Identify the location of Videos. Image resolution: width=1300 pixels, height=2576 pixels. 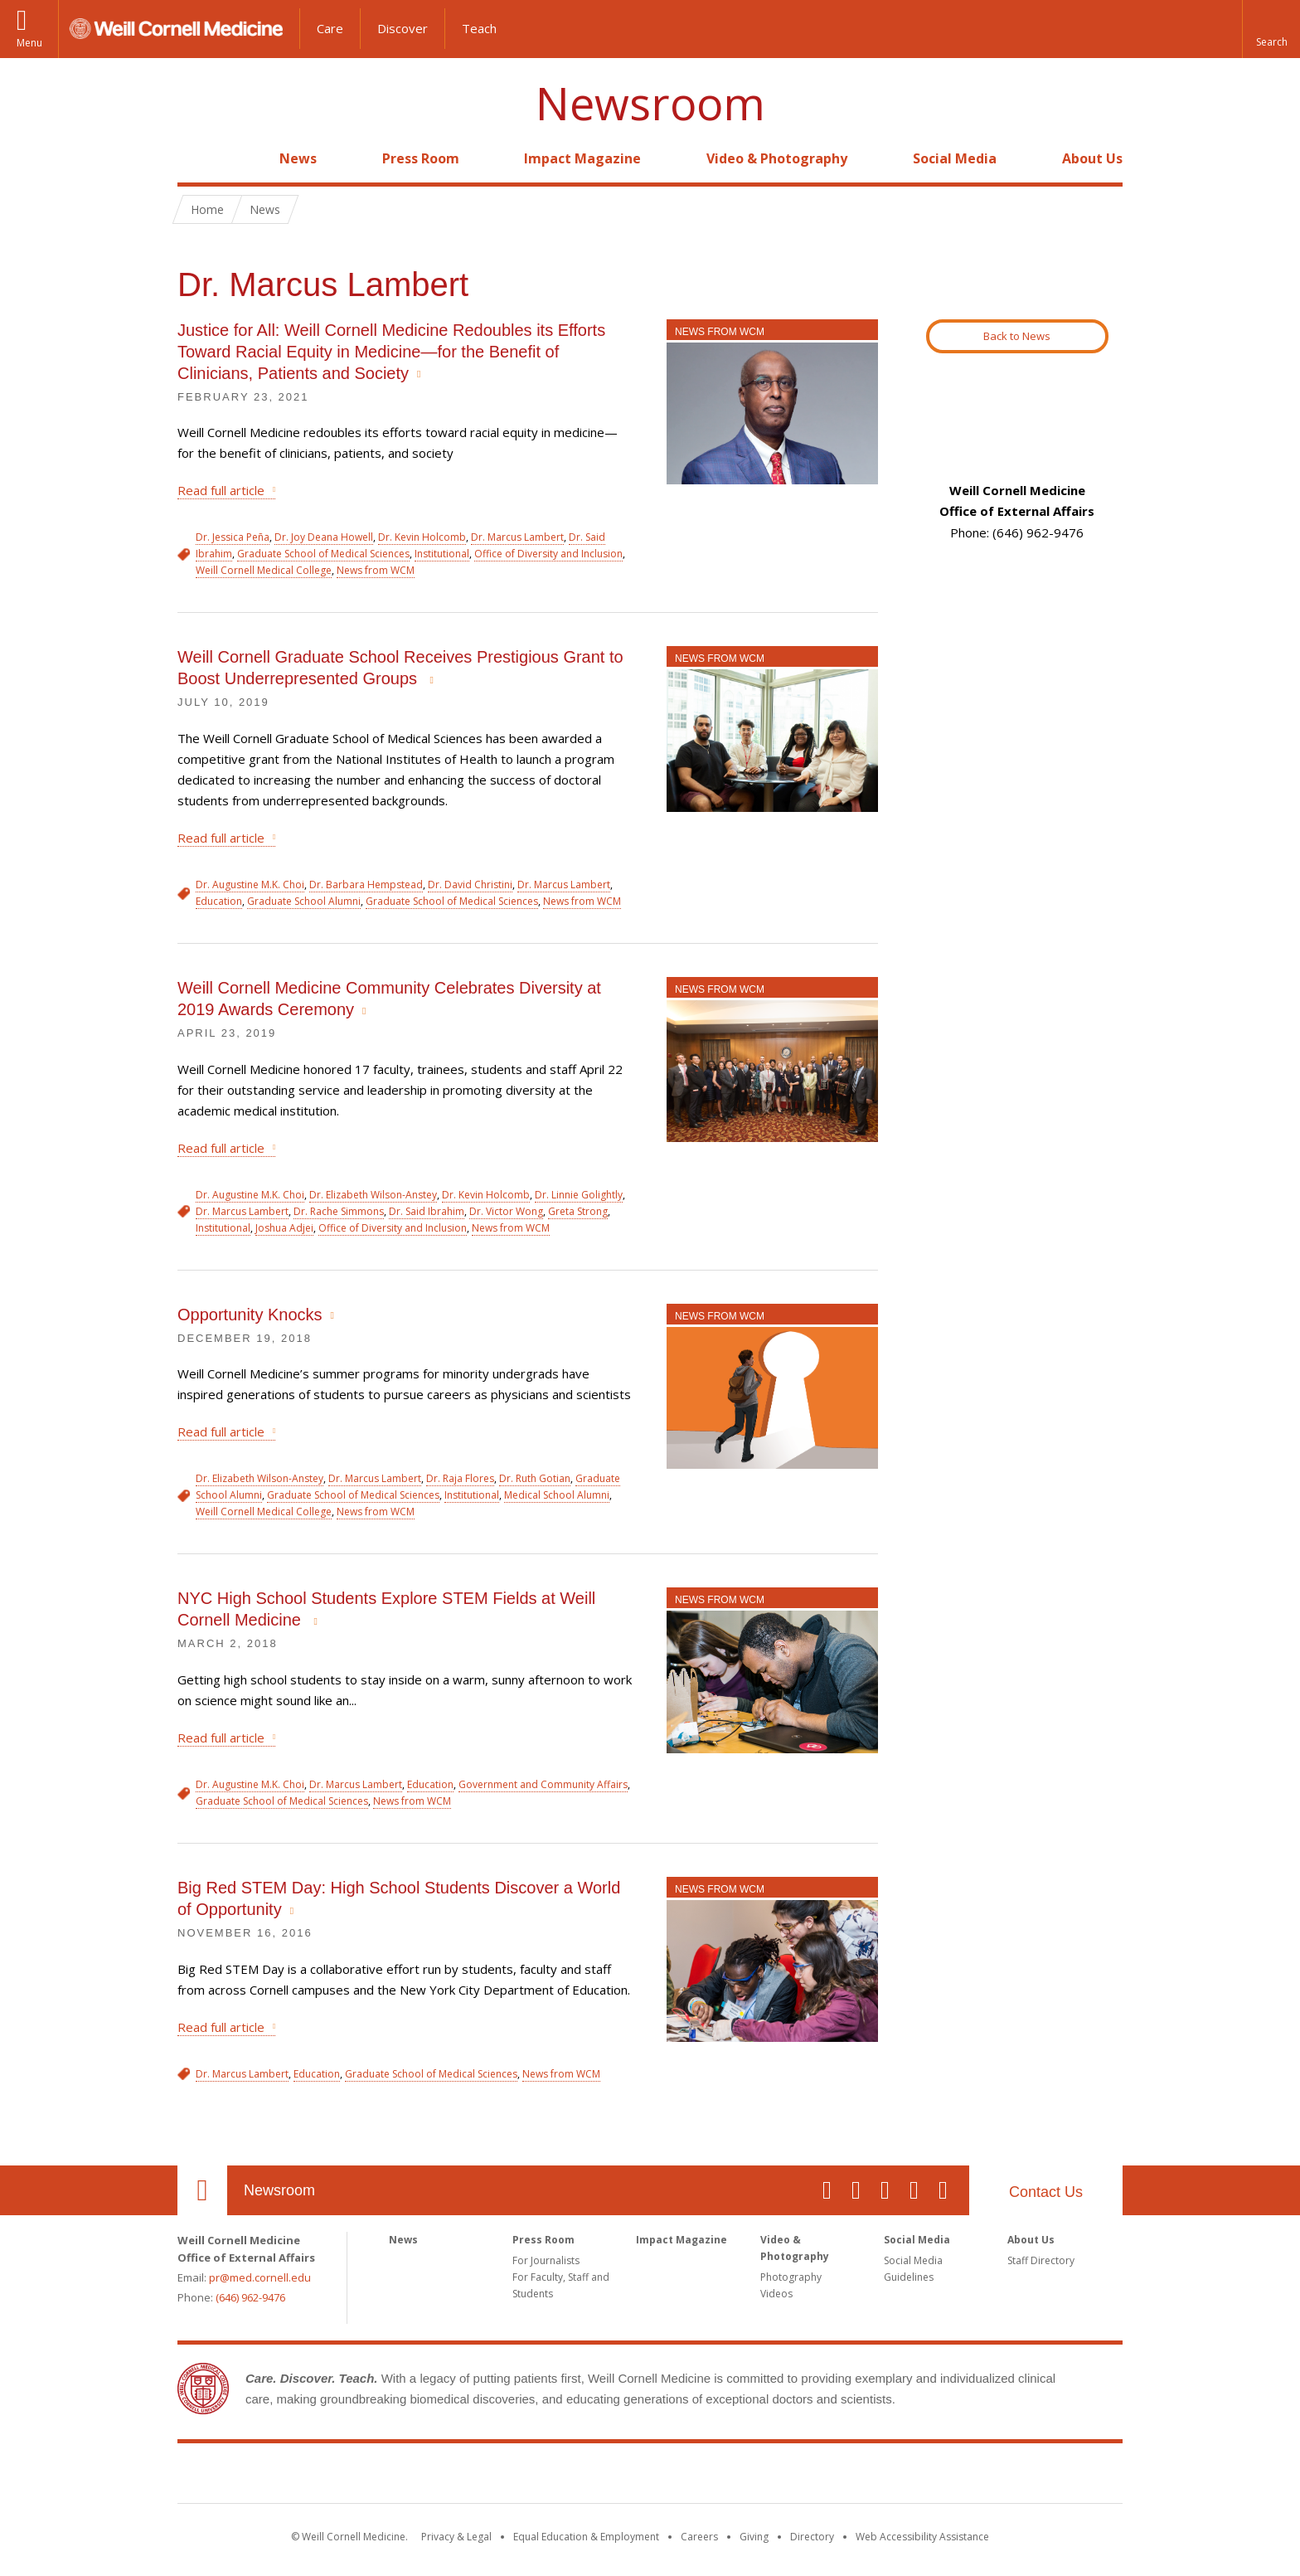
(776, 2294).